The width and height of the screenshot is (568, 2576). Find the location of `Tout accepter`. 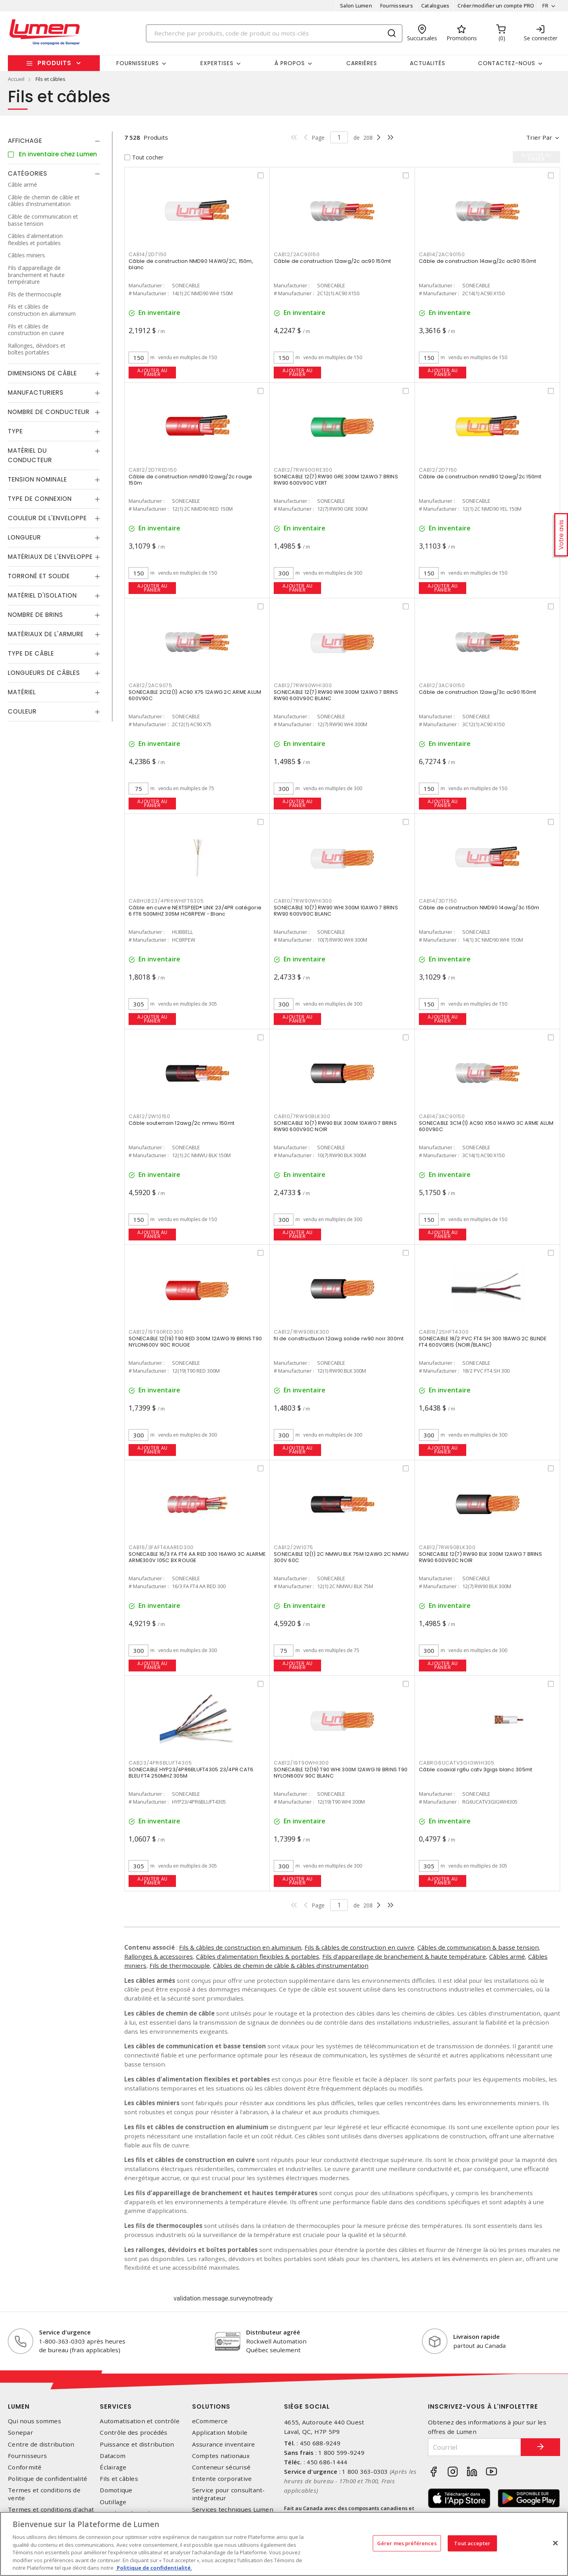

Tout accepter is located at coordinates (472, 2542).